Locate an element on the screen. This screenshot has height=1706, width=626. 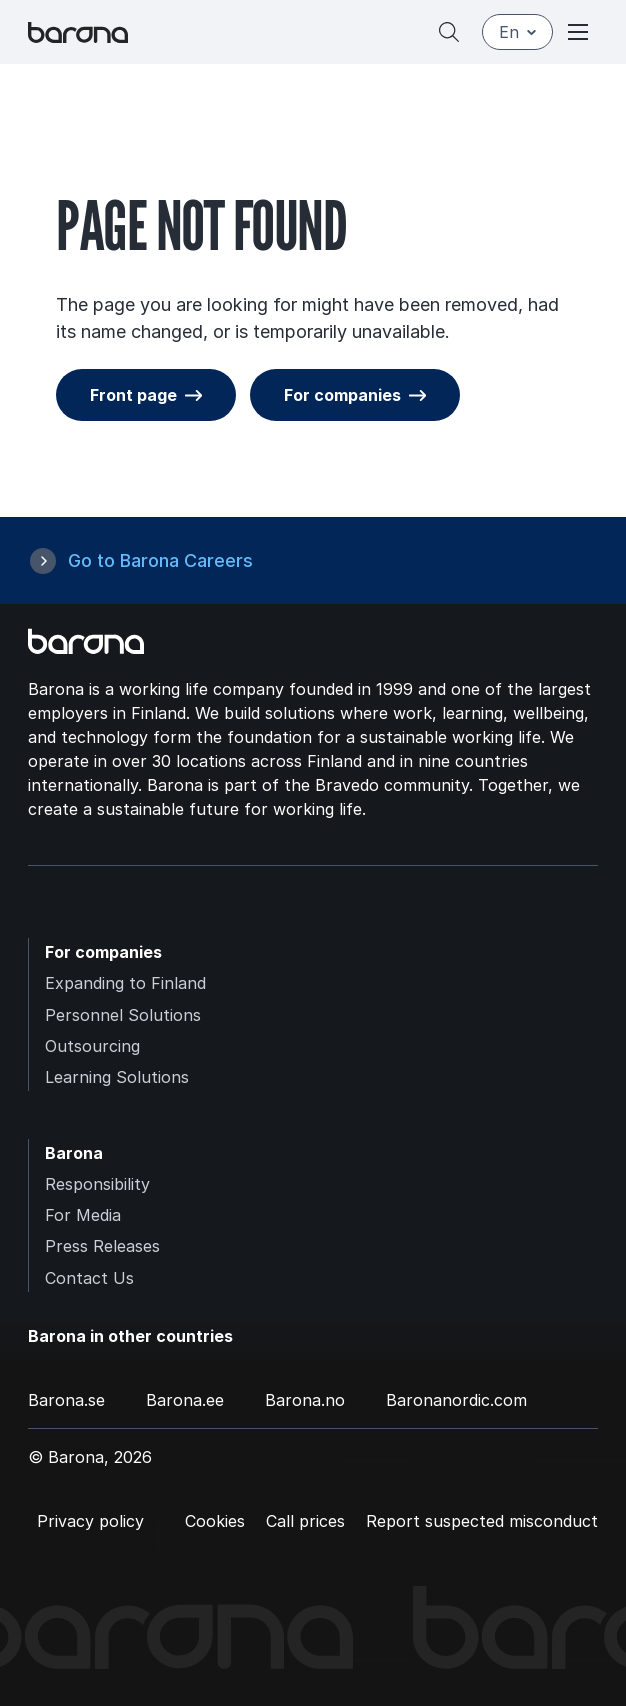
Personnel Solutions is located at coordinates (123, 1015).